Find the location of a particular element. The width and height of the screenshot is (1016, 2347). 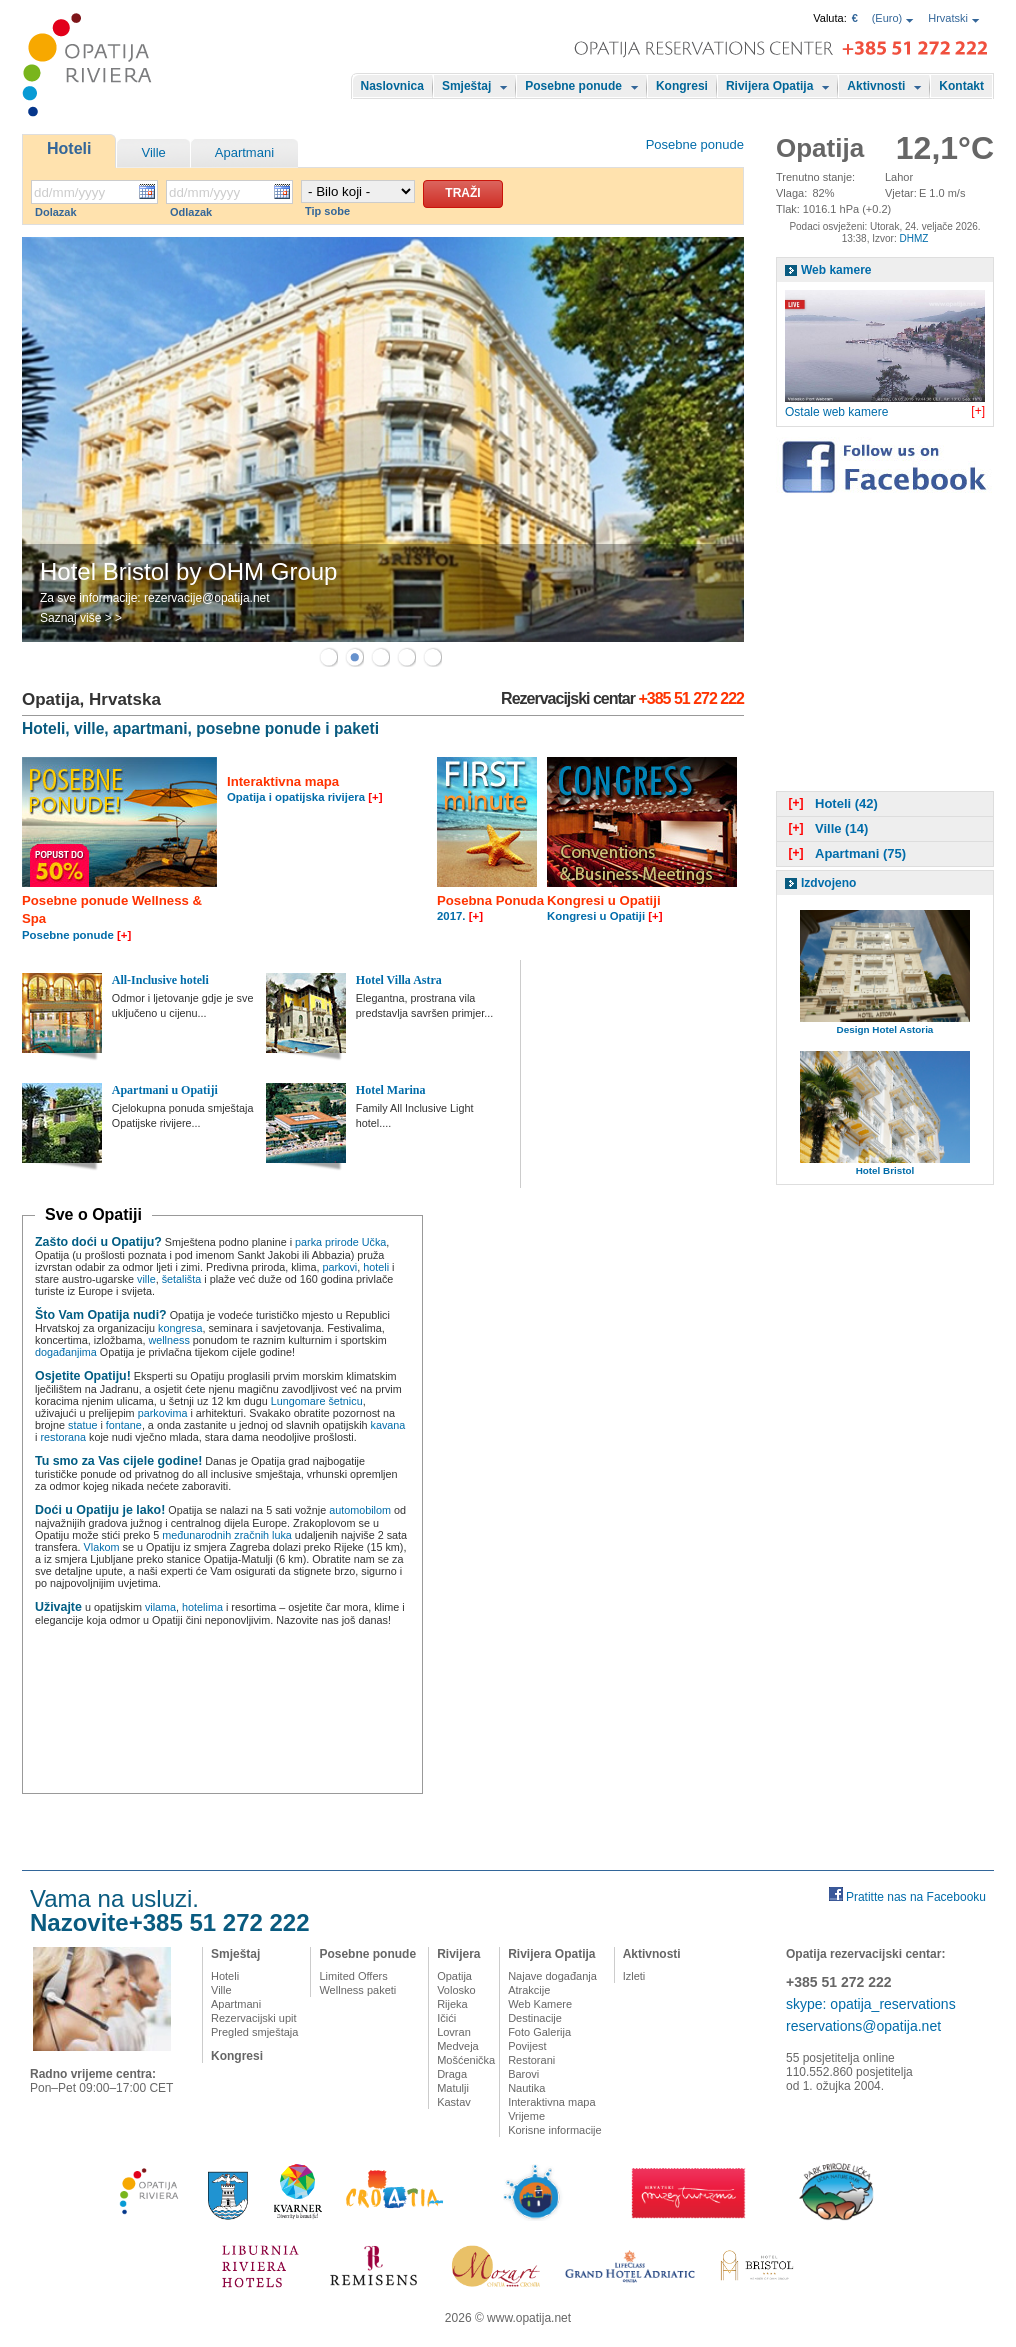

Ville is located at coordinates (153, 152).